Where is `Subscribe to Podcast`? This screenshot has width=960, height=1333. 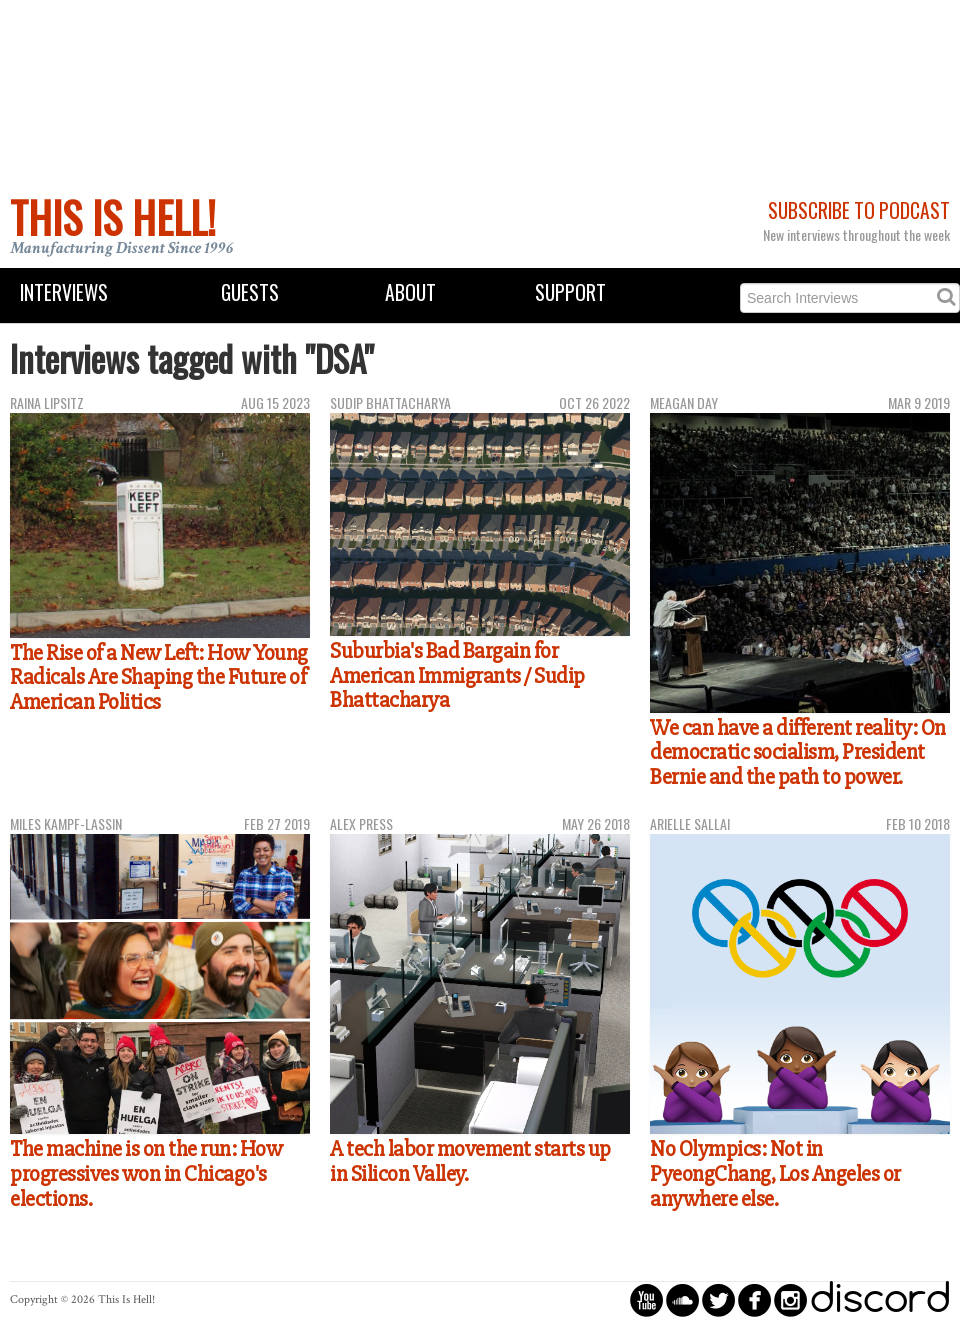 Subscribe to Podcast is located at coordinates (859, 210).